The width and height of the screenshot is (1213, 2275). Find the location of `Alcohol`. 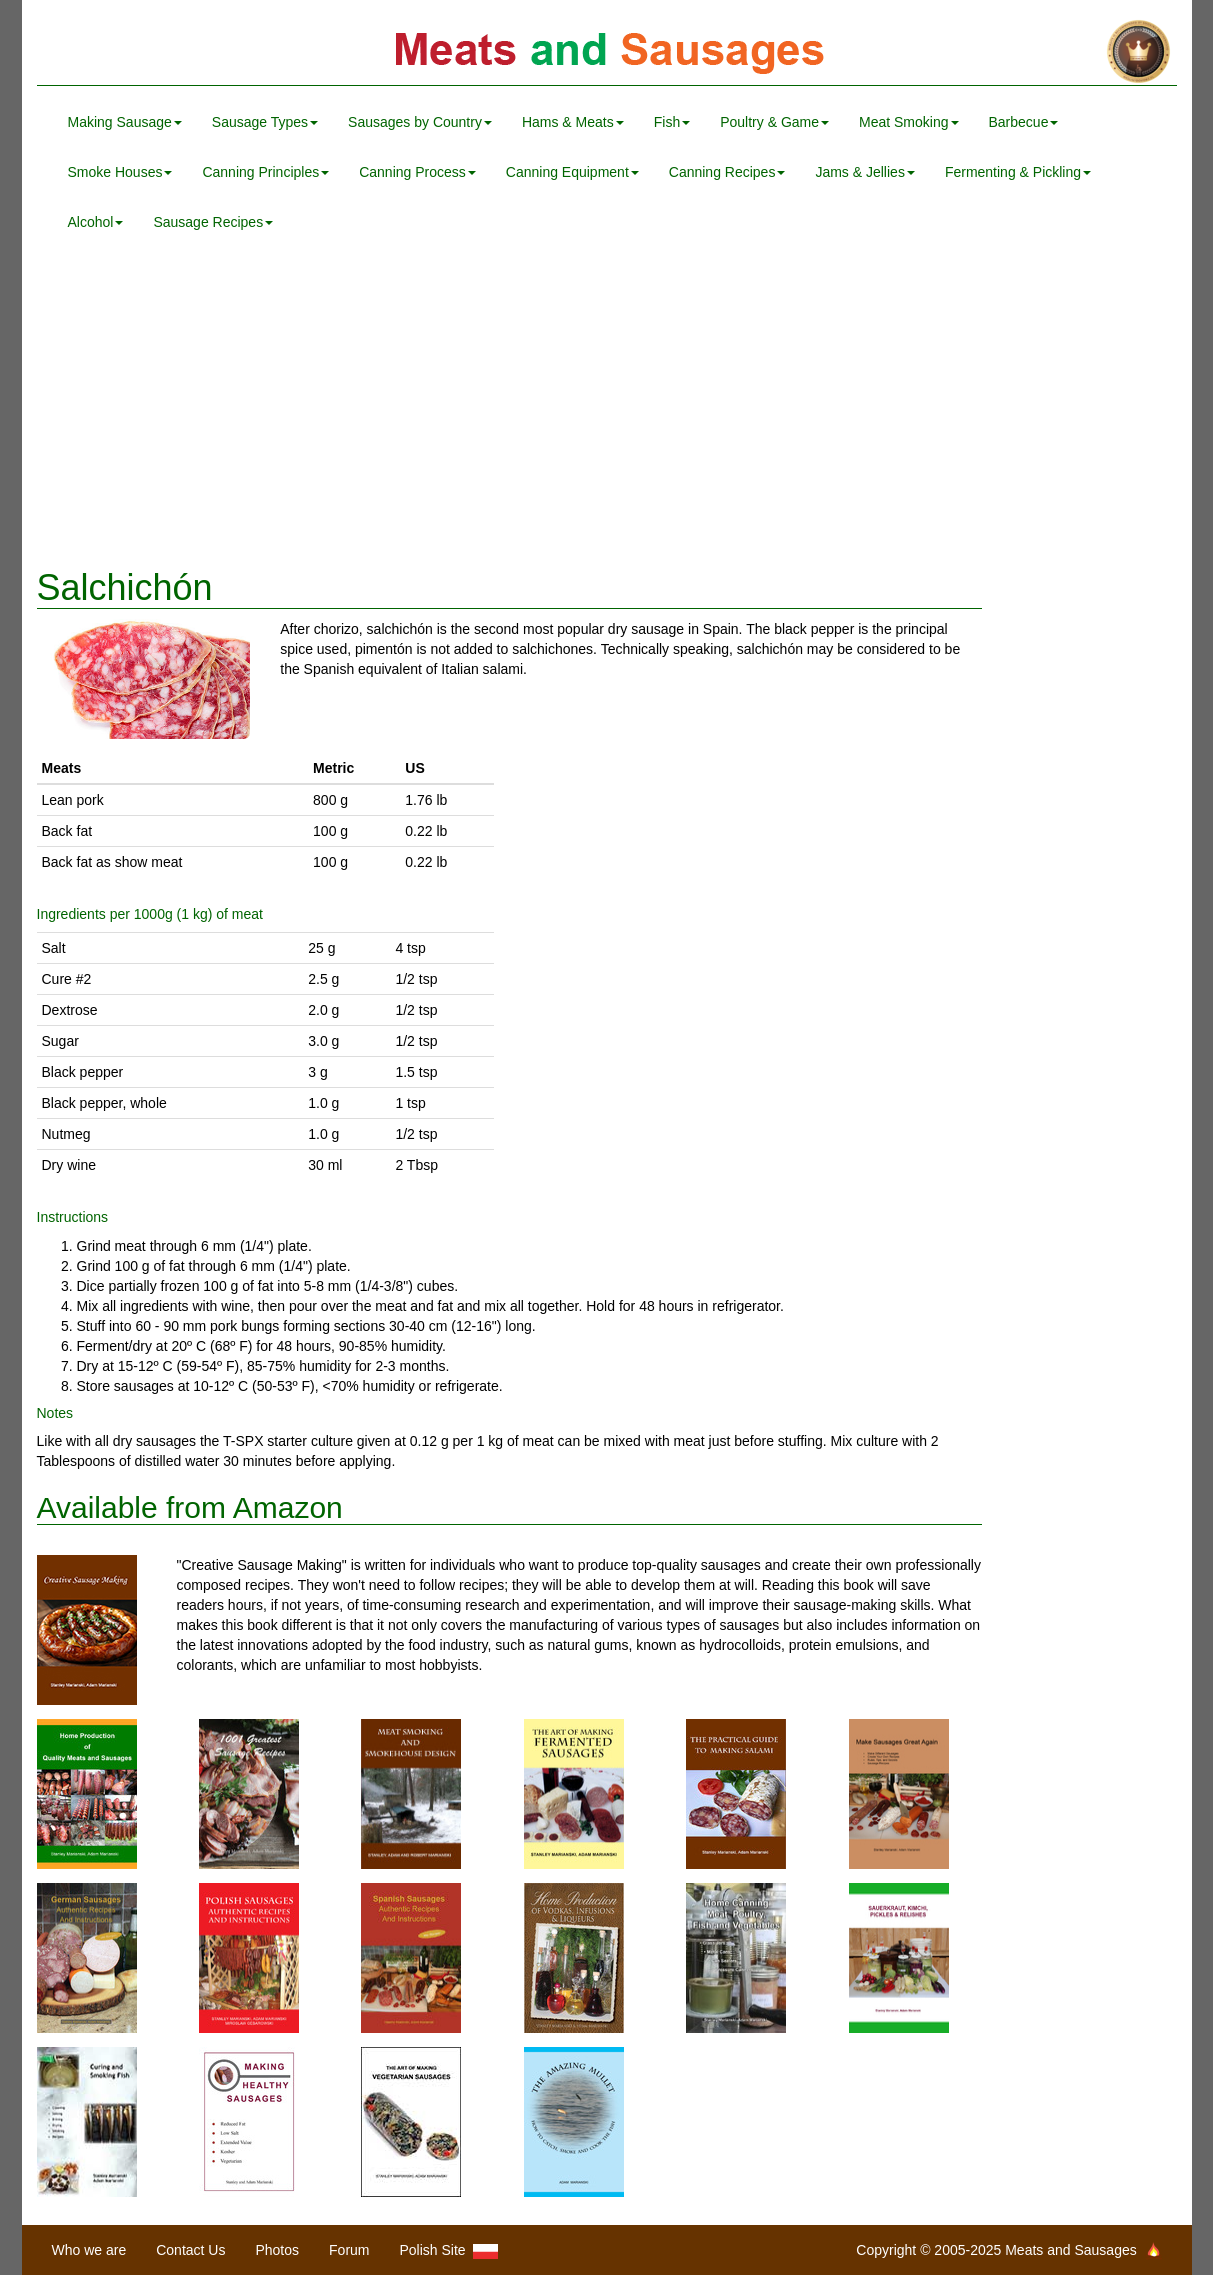

Alcohol is located at coordinates (96, 222).